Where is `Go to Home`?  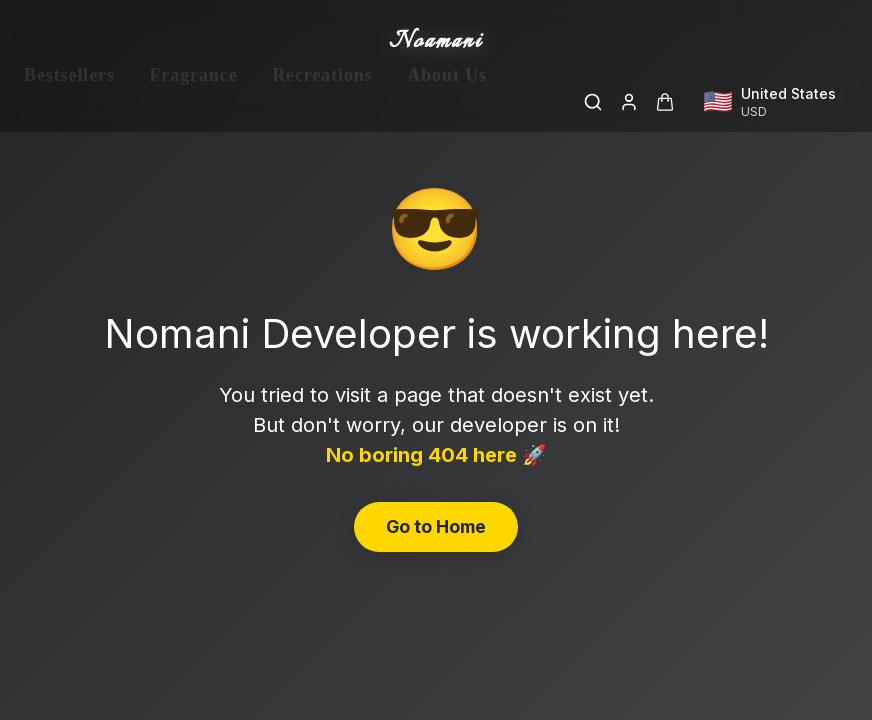 Go to Home is located at coordinates (436, 526).